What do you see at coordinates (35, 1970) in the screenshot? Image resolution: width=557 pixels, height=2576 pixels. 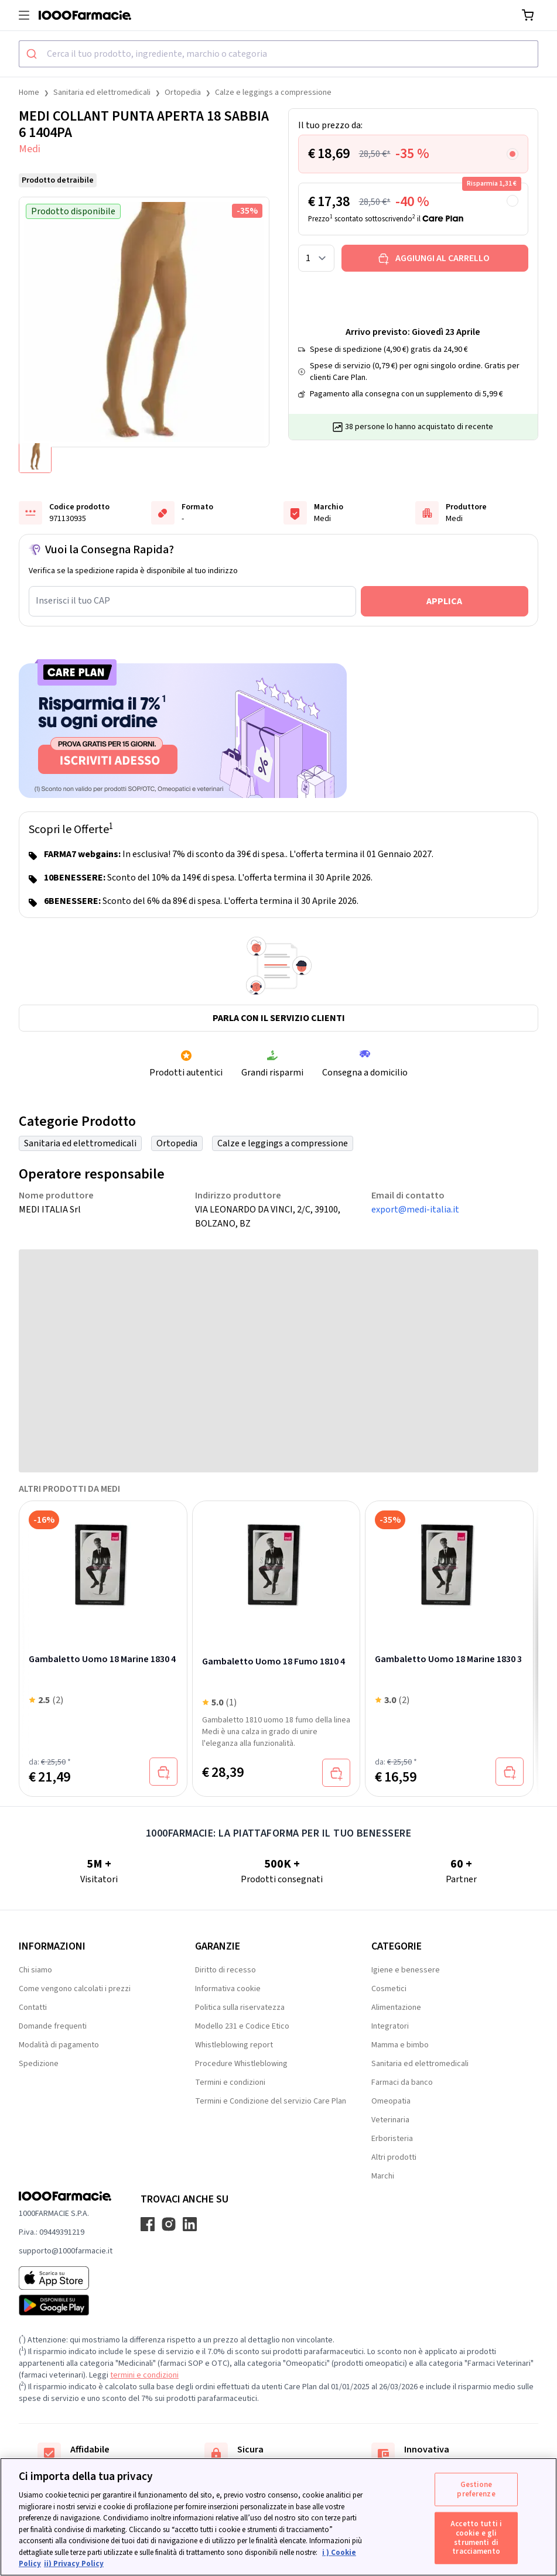 I see `Chi siamo` at bounding box center [35, 1970].